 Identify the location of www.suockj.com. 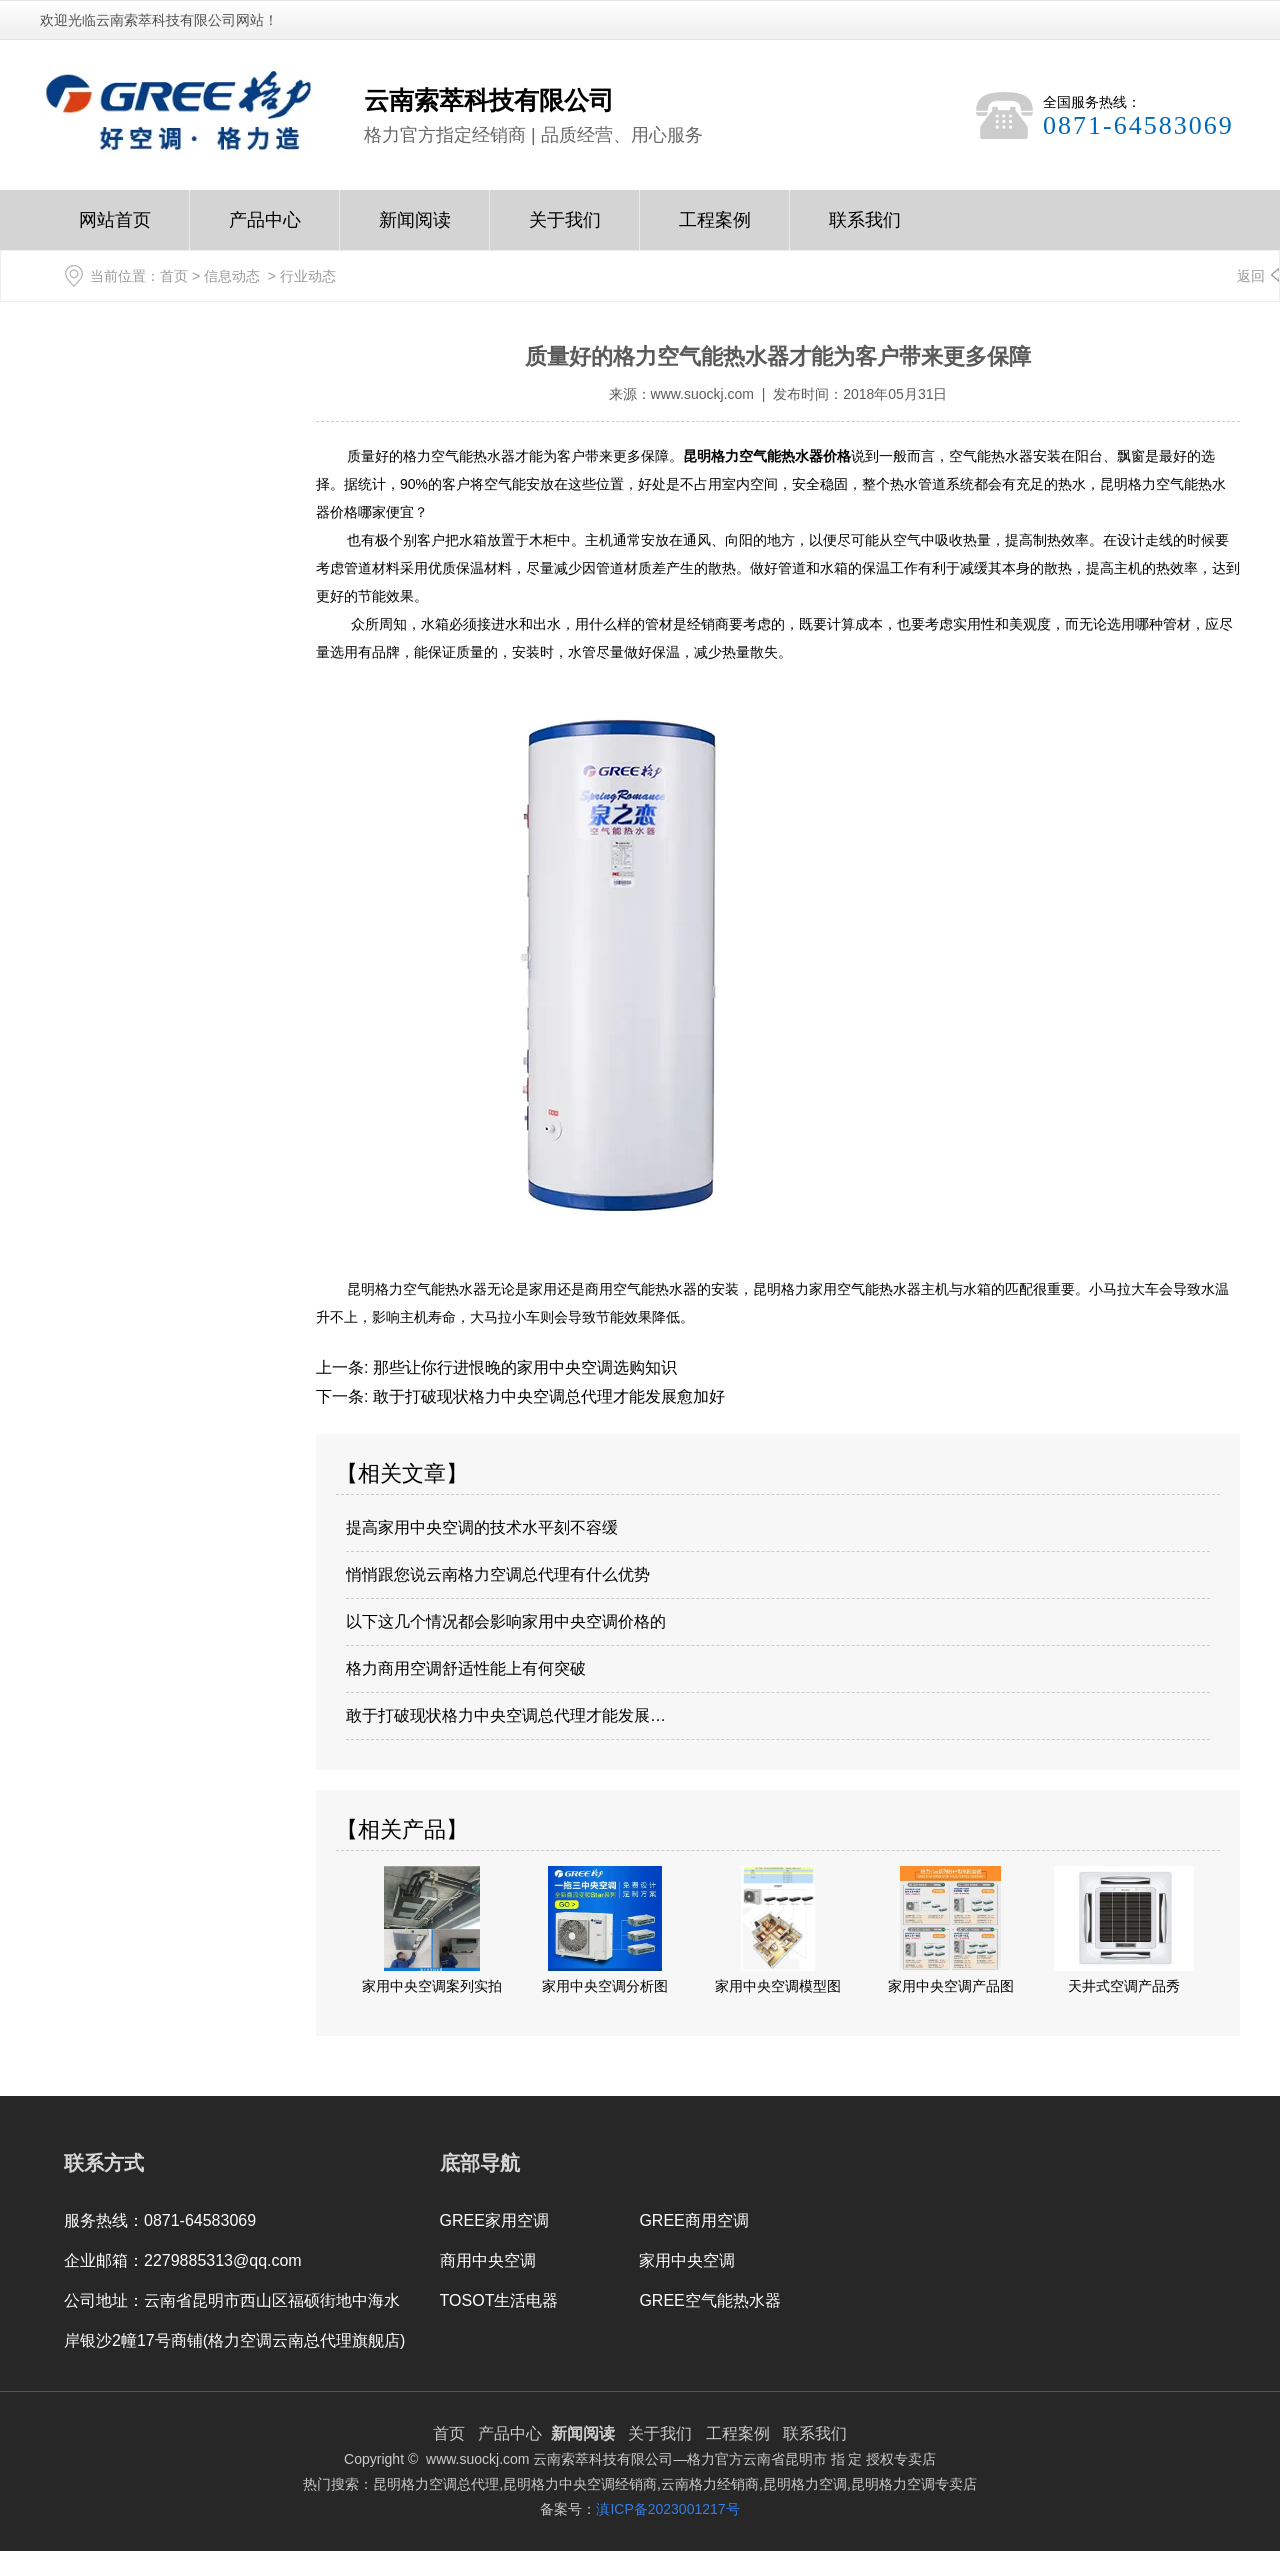
(702, 394).